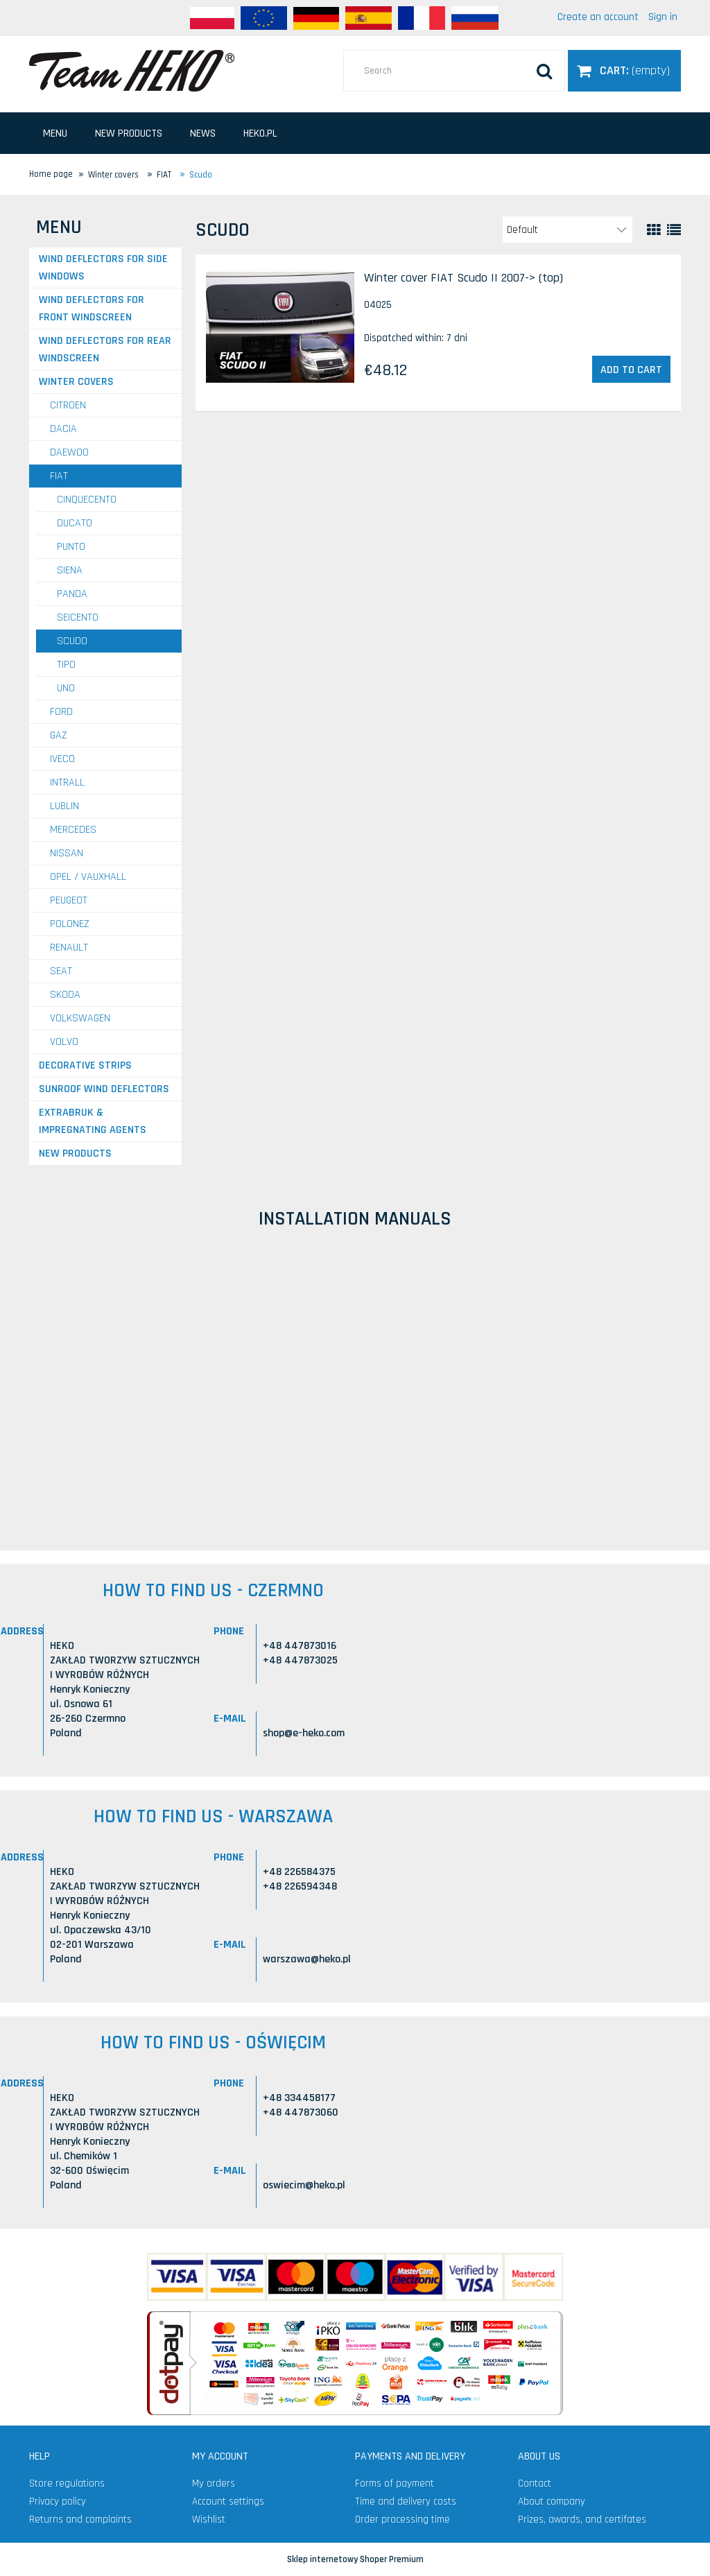  Describe the element at coordinates (58, 735) in the screenshot. I see `GAZ` at that location.